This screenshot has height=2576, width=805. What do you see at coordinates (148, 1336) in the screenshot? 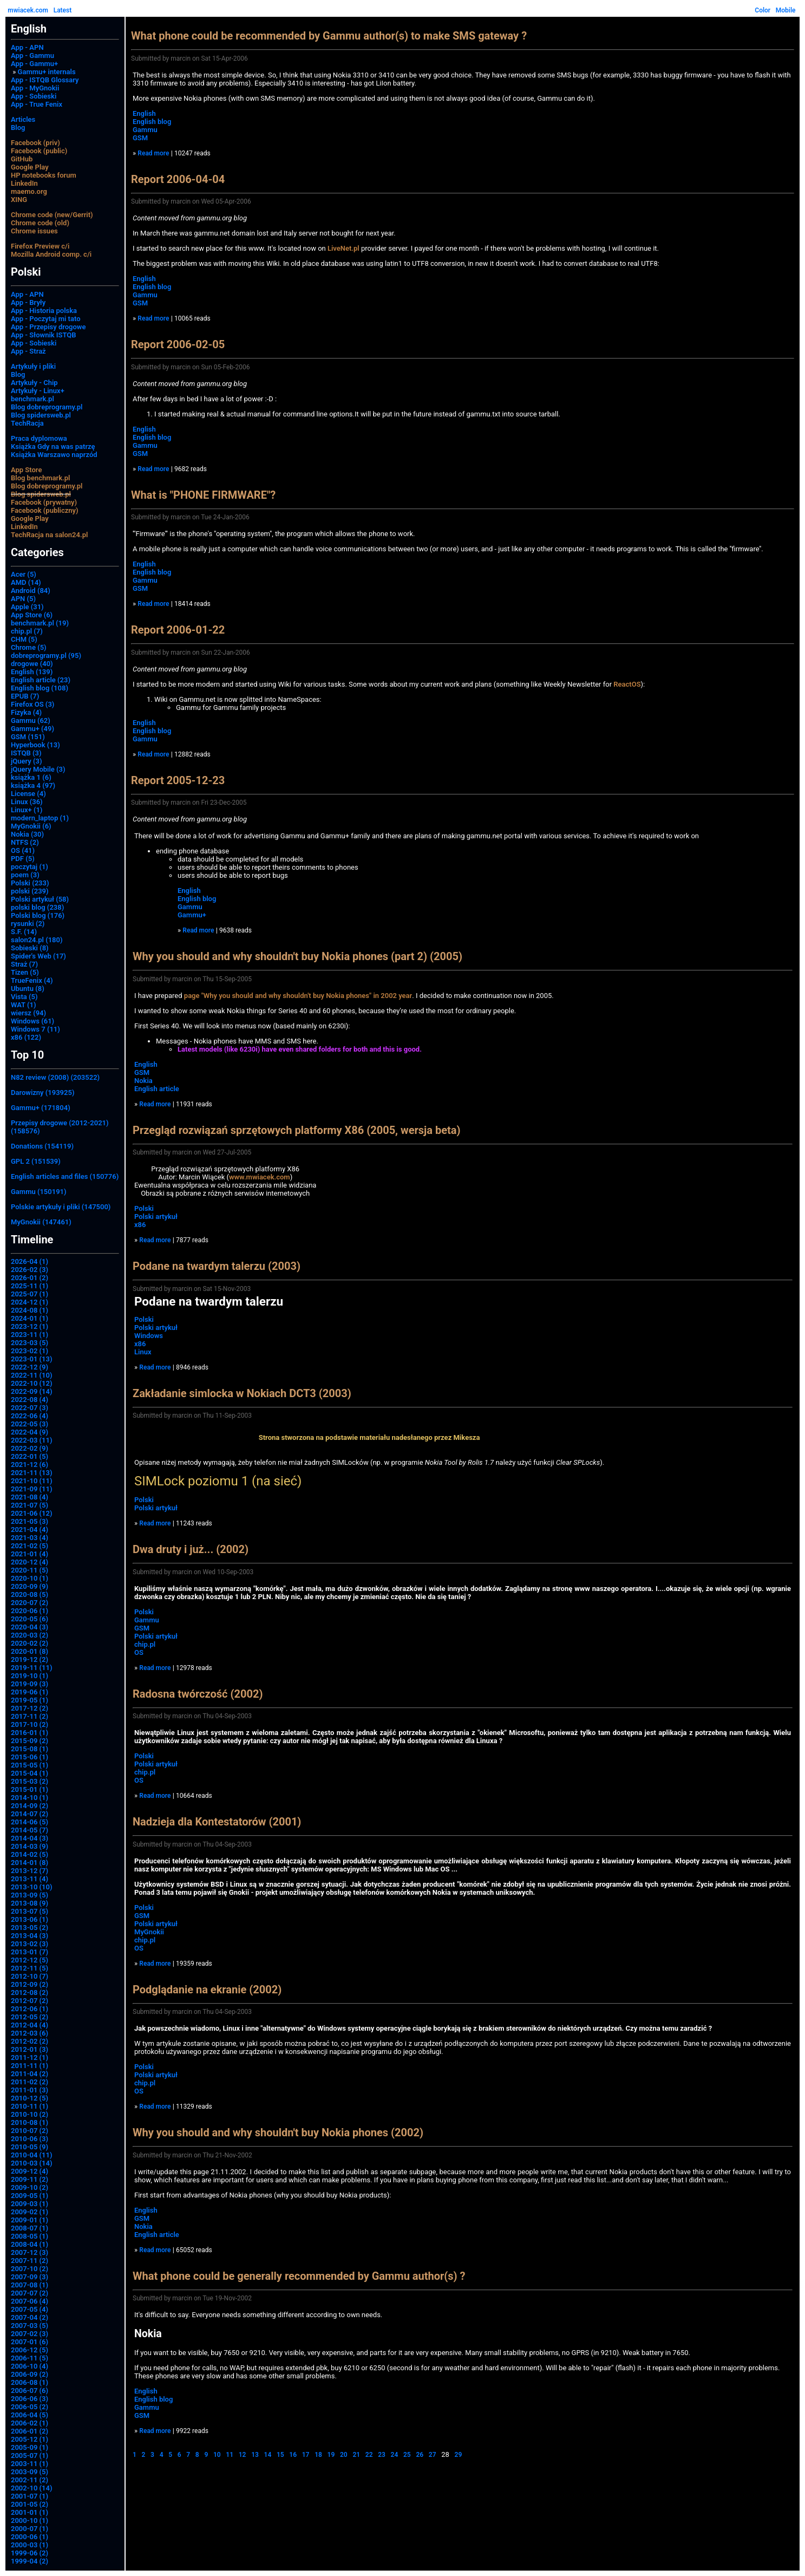
I see `Windows` at bounding box center [148, 1336].